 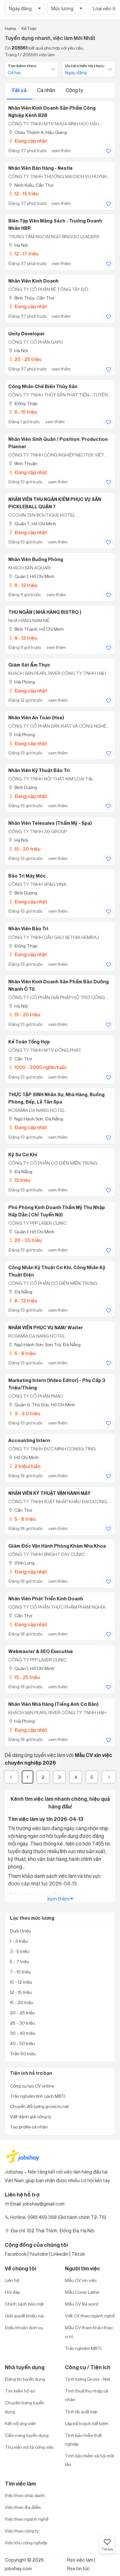 What do you see at coordinates (18, 245) in the screenshot?
I see `Hà Nội` at bounding box center [18, 245].